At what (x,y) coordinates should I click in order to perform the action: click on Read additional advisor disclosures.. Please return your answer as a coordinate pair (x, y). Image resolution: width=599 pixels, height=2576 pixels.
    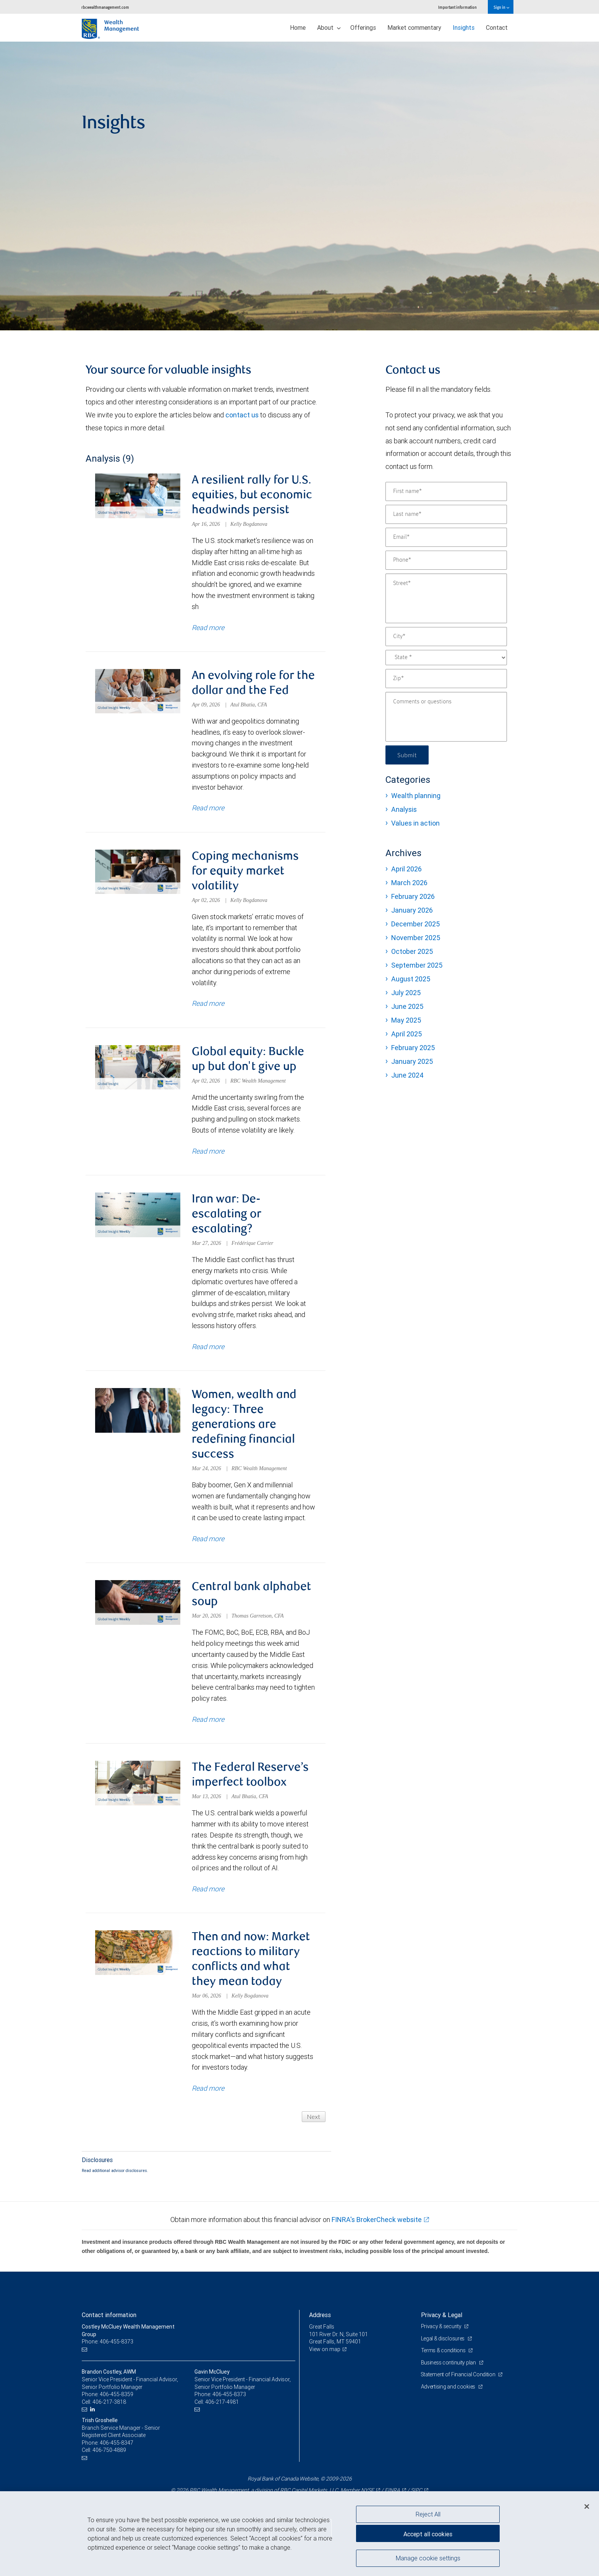
    Looking at the image, I should click on (115, 2170).